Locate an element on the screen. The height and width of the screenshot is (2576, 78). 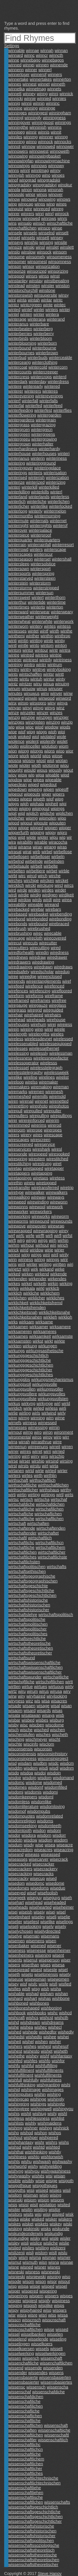
wintersown is located at coordinates (18, 568).